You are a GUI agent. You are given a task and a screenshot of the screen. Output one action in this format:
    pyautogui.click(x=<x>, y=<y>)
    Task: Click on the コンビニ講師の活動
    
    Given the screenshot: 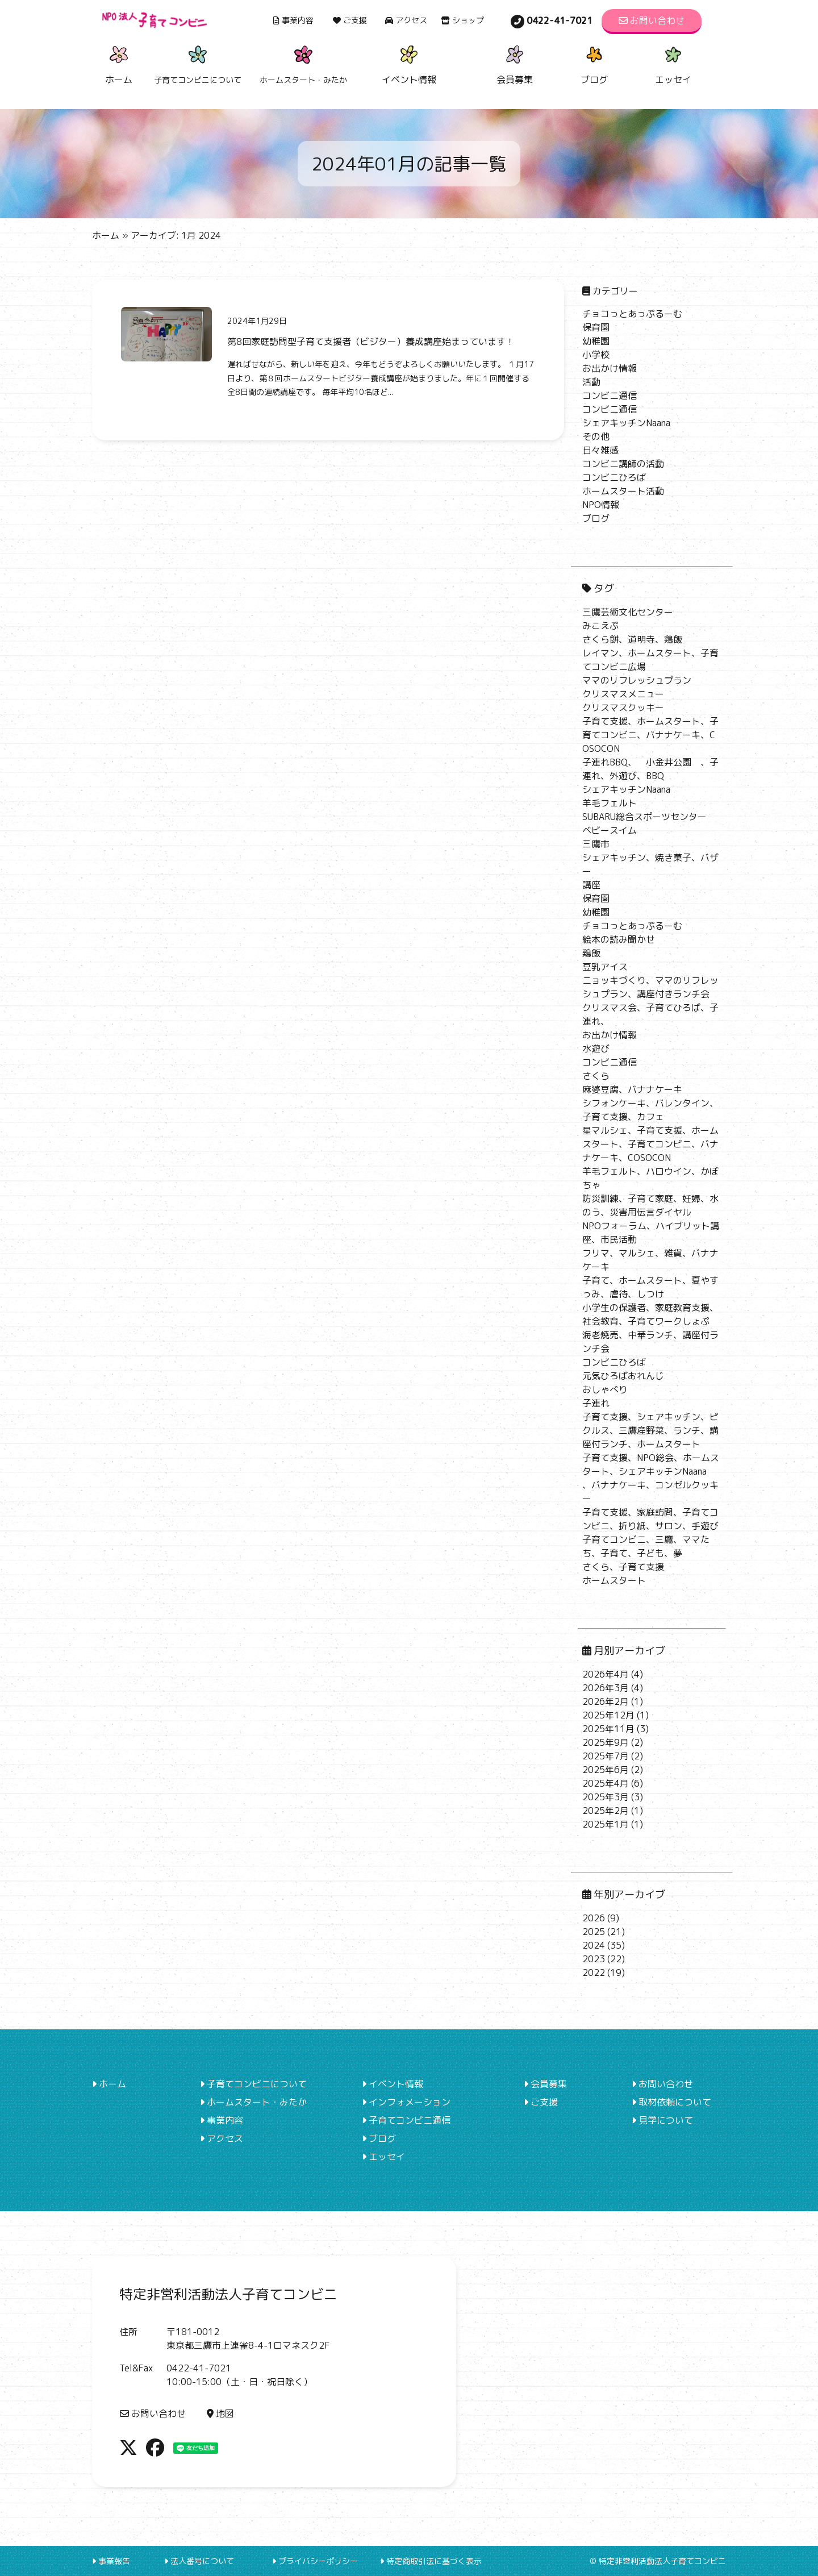 What is the action you would take?
    pyautogui.click(x=623, y=463)
    